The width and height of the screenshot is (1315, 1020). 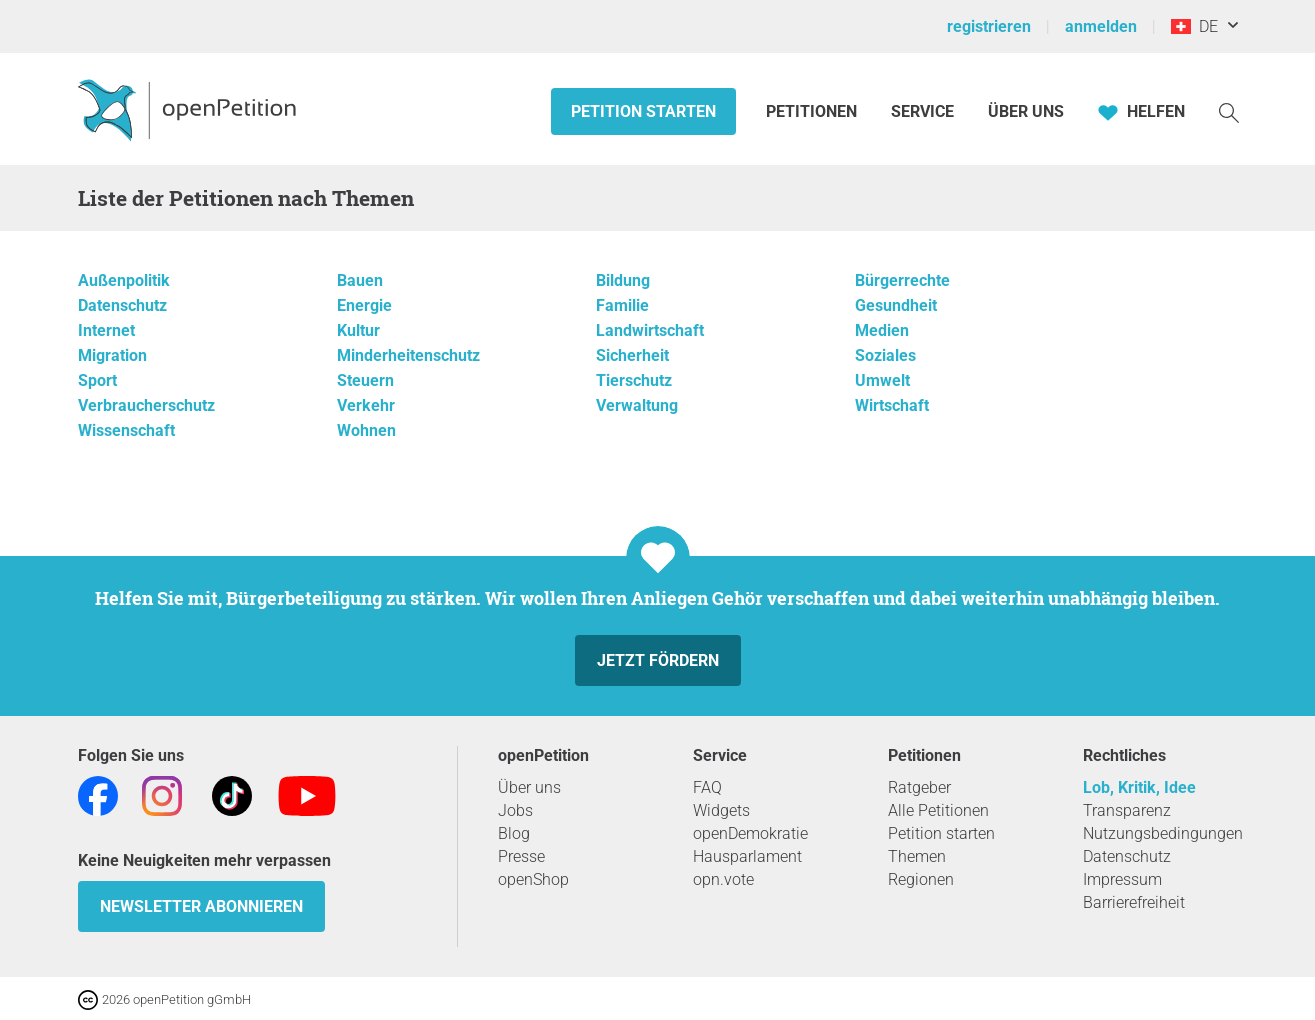 What do you see at coordinates (643, 111) in the screenshot?
I see `Petition starten` at bounding box center [643, 111].